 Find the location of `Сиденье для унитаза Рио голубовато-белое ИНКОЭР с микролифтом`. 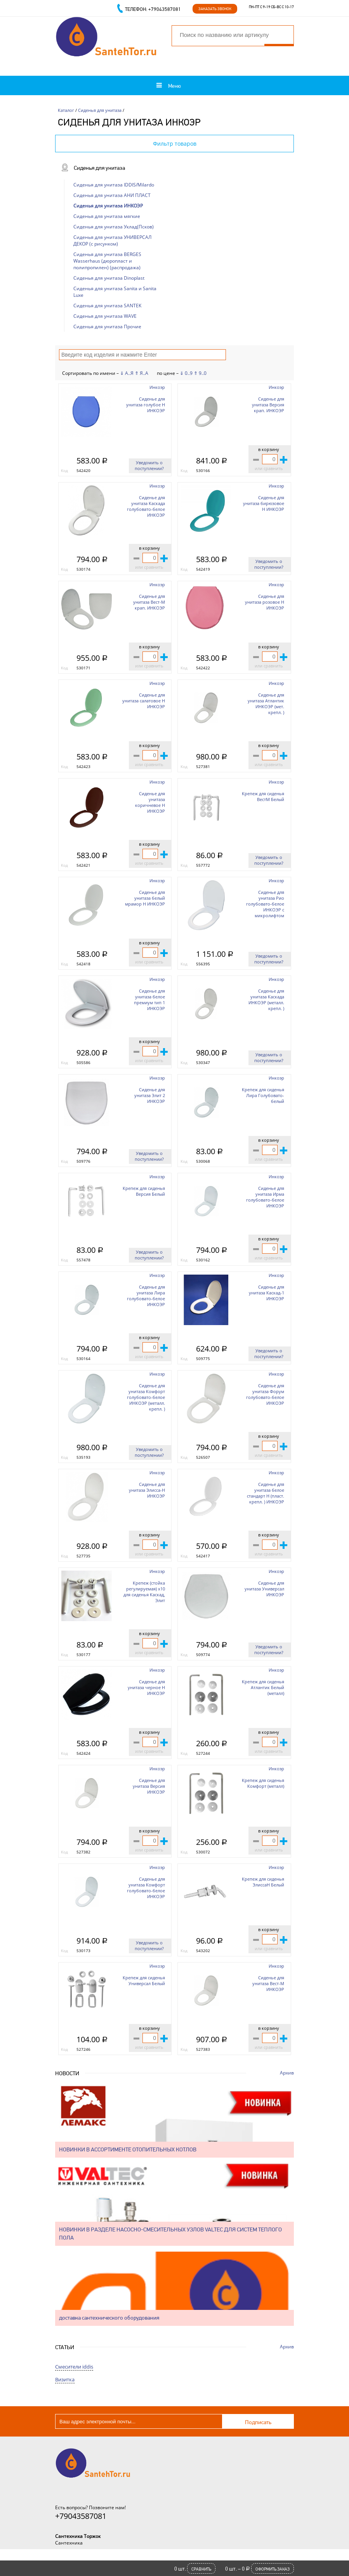

Сиденье для унитаза Рио голубовато-белое ИНКОЭР с микролифтом is located at coordinates (265, 903).